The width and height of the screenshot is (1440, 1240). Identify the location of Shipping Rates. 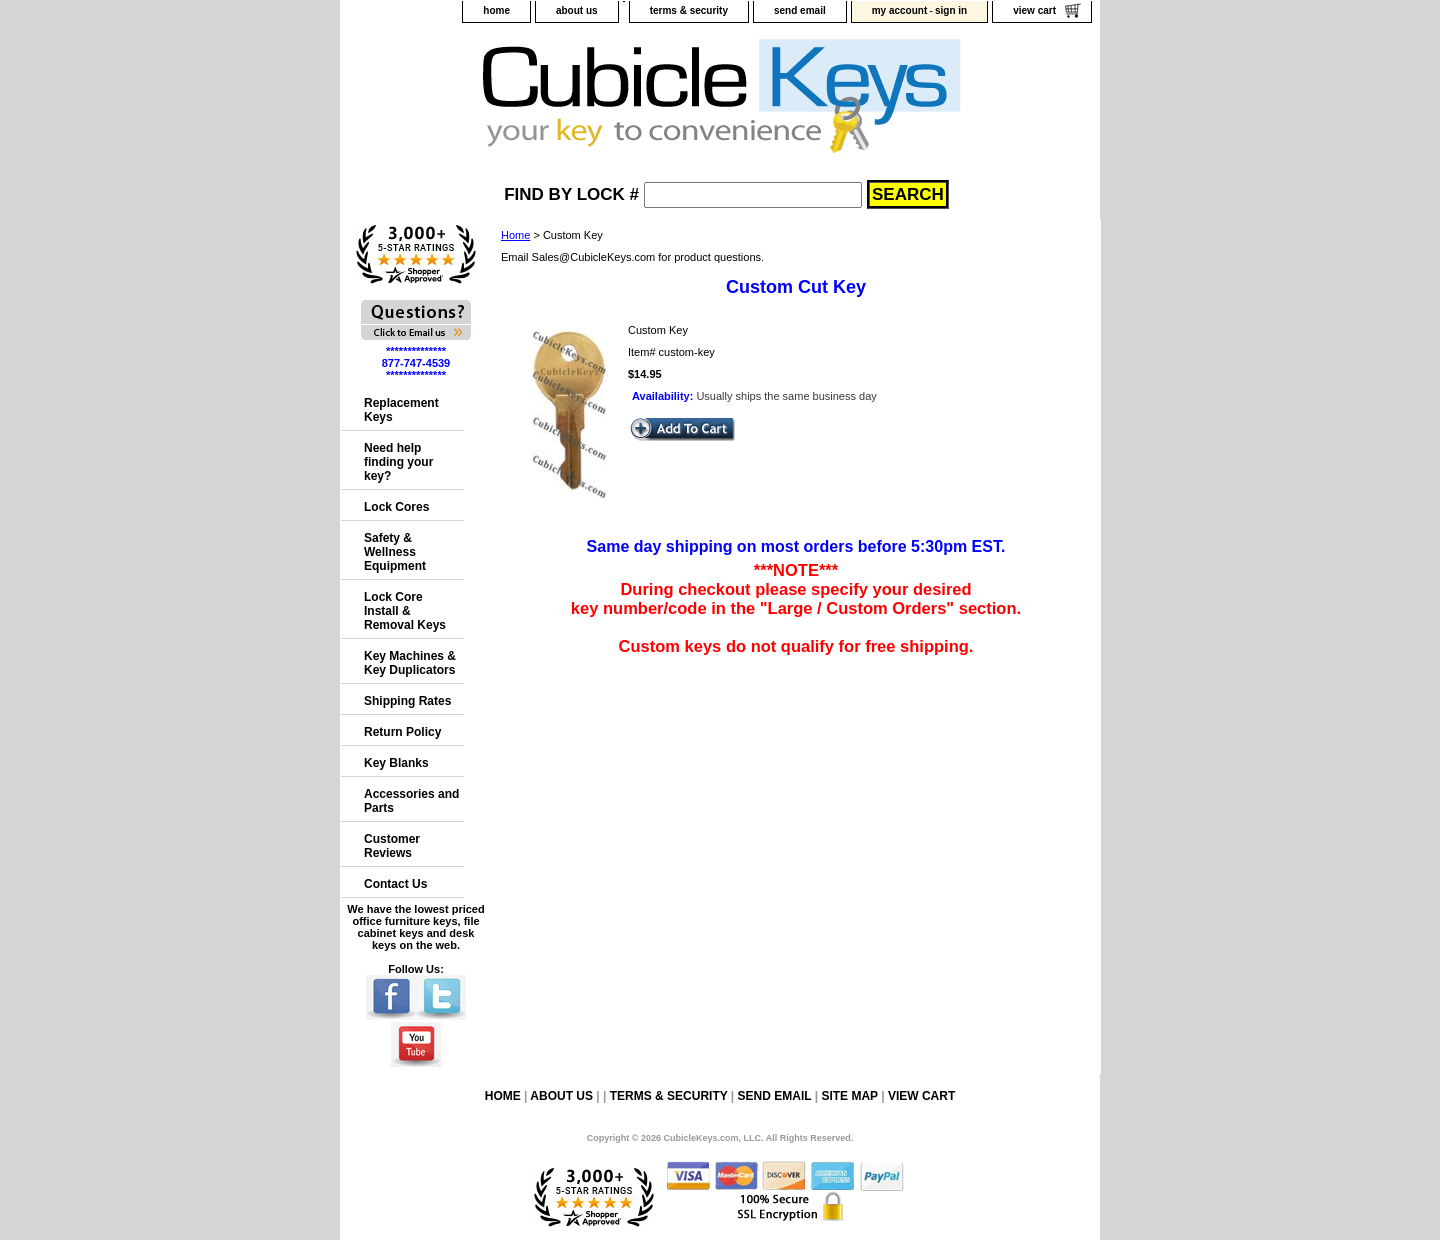
(407, 701).